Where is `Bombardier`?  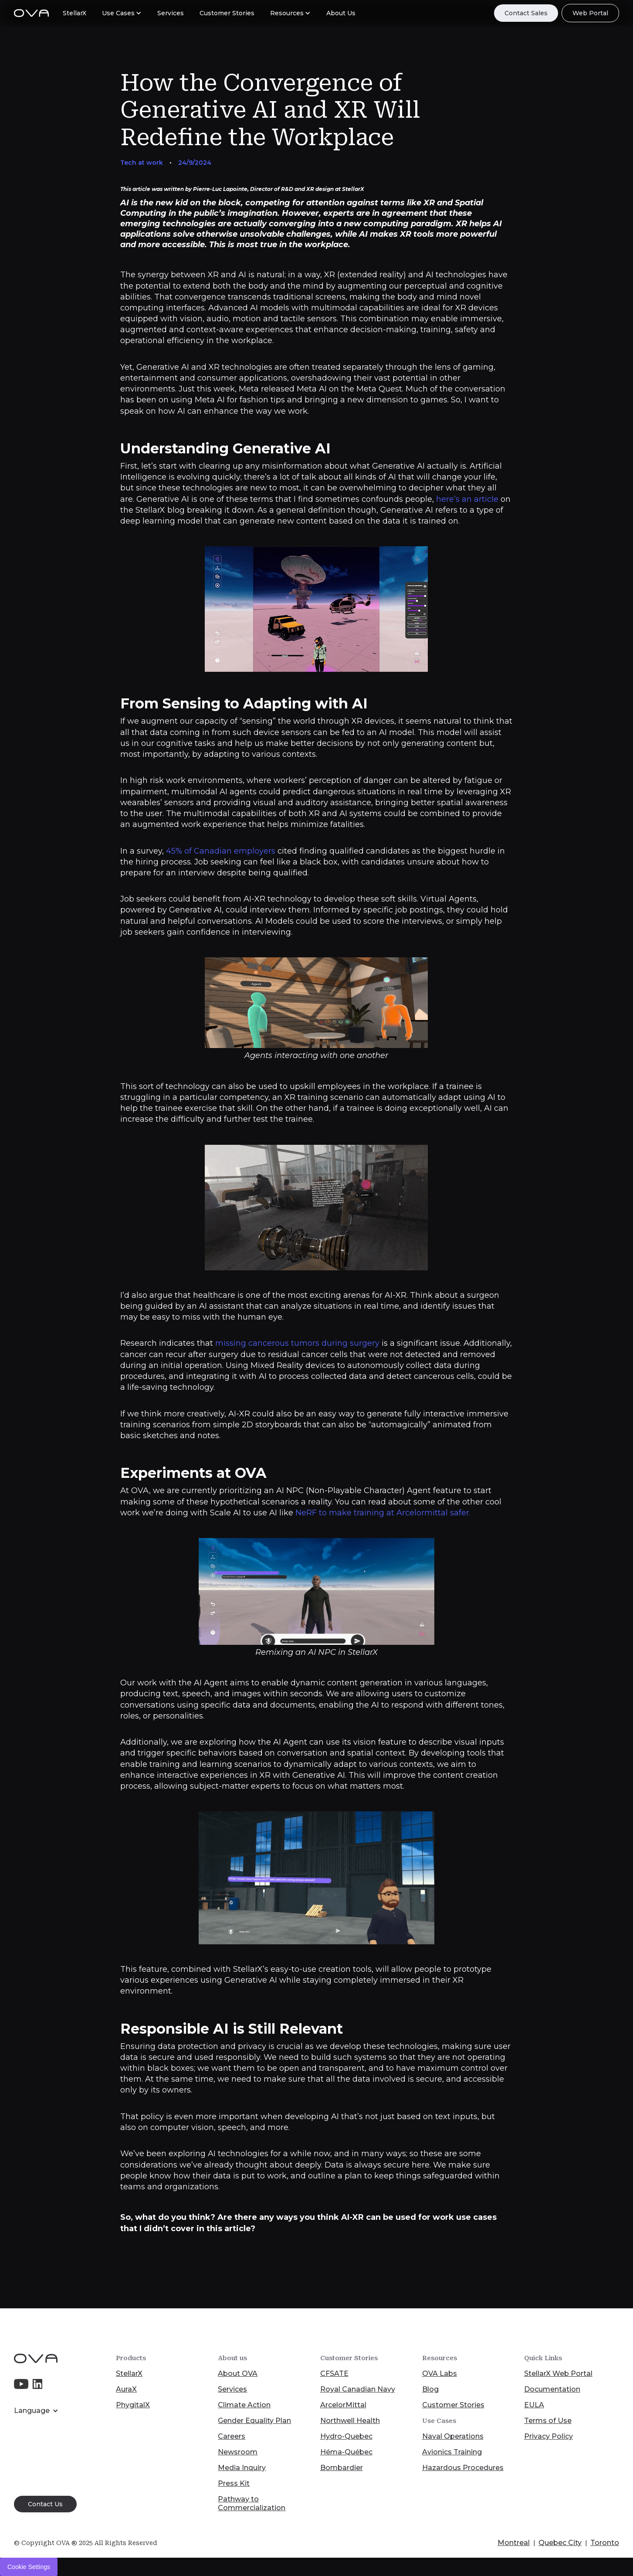
Bombardier is located at coordinates (341, 2468).